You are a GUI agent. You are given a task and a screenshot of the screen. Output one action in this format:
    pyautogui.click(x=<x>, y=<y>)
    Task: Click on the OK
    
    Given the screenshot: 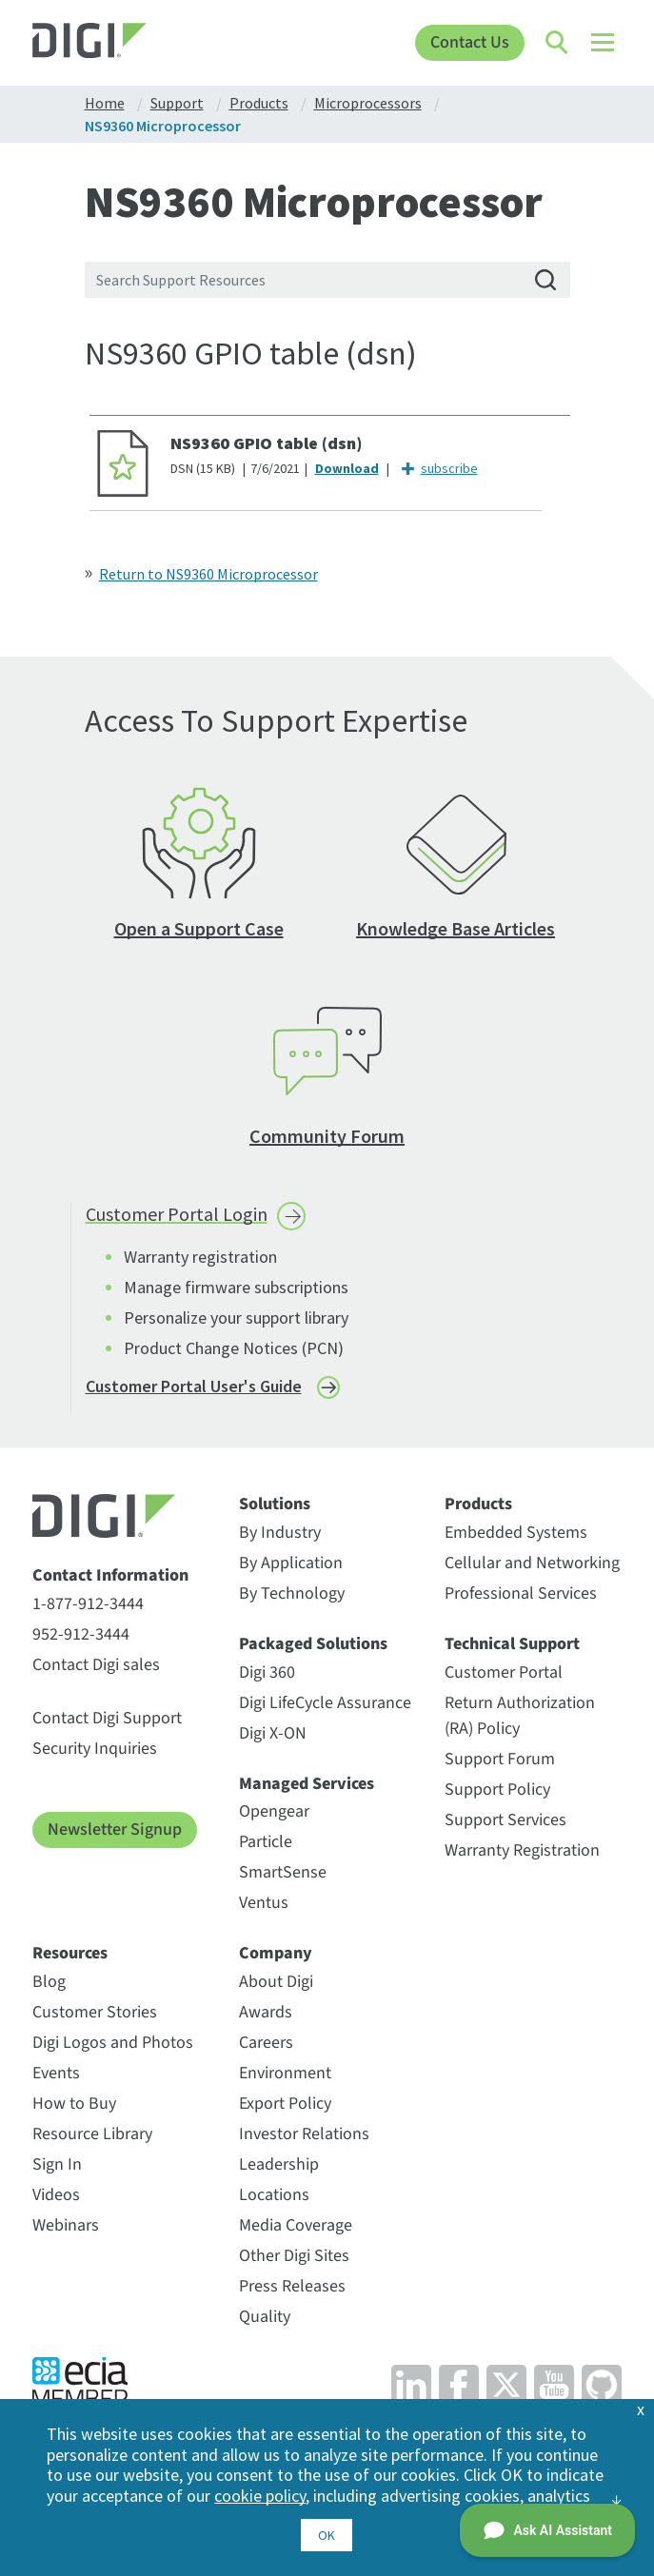 What is the action you would take?
    pyautogui.click(x=326, y=2535)
    